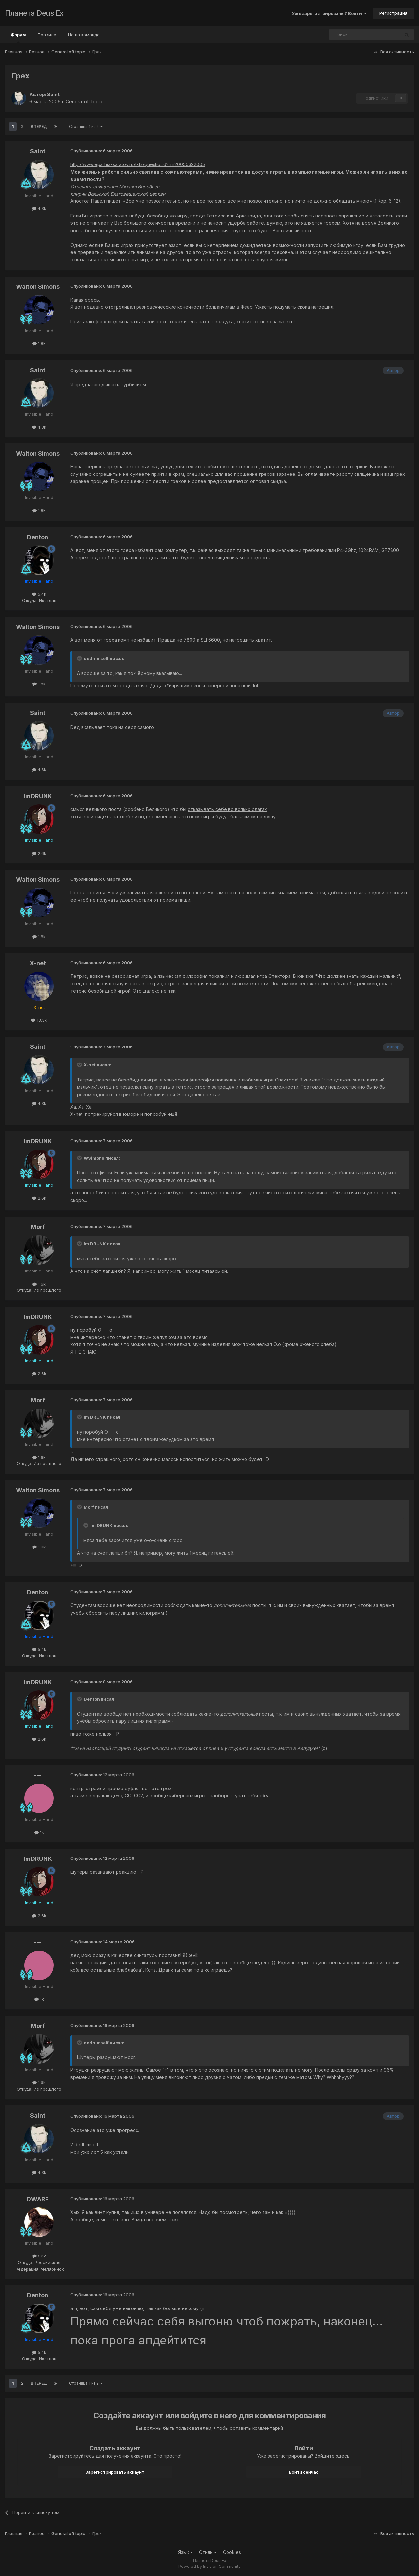 This screenshot has width=419, height=2576. What do you see at coordinates (38, 1775) in the screenshot?
I see `---` at bounding box center [38, 1775].